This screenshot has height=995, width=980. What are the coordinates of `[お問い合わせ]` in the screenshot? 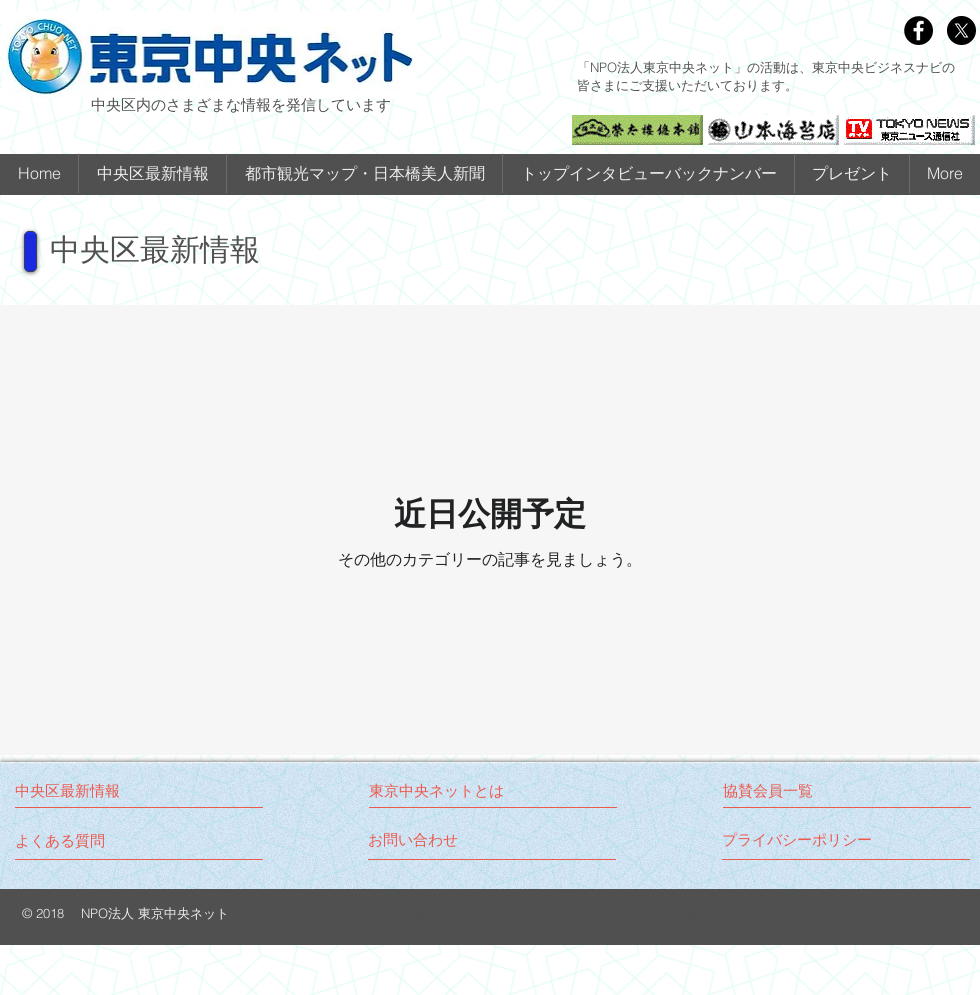 It's located at (443, 839).